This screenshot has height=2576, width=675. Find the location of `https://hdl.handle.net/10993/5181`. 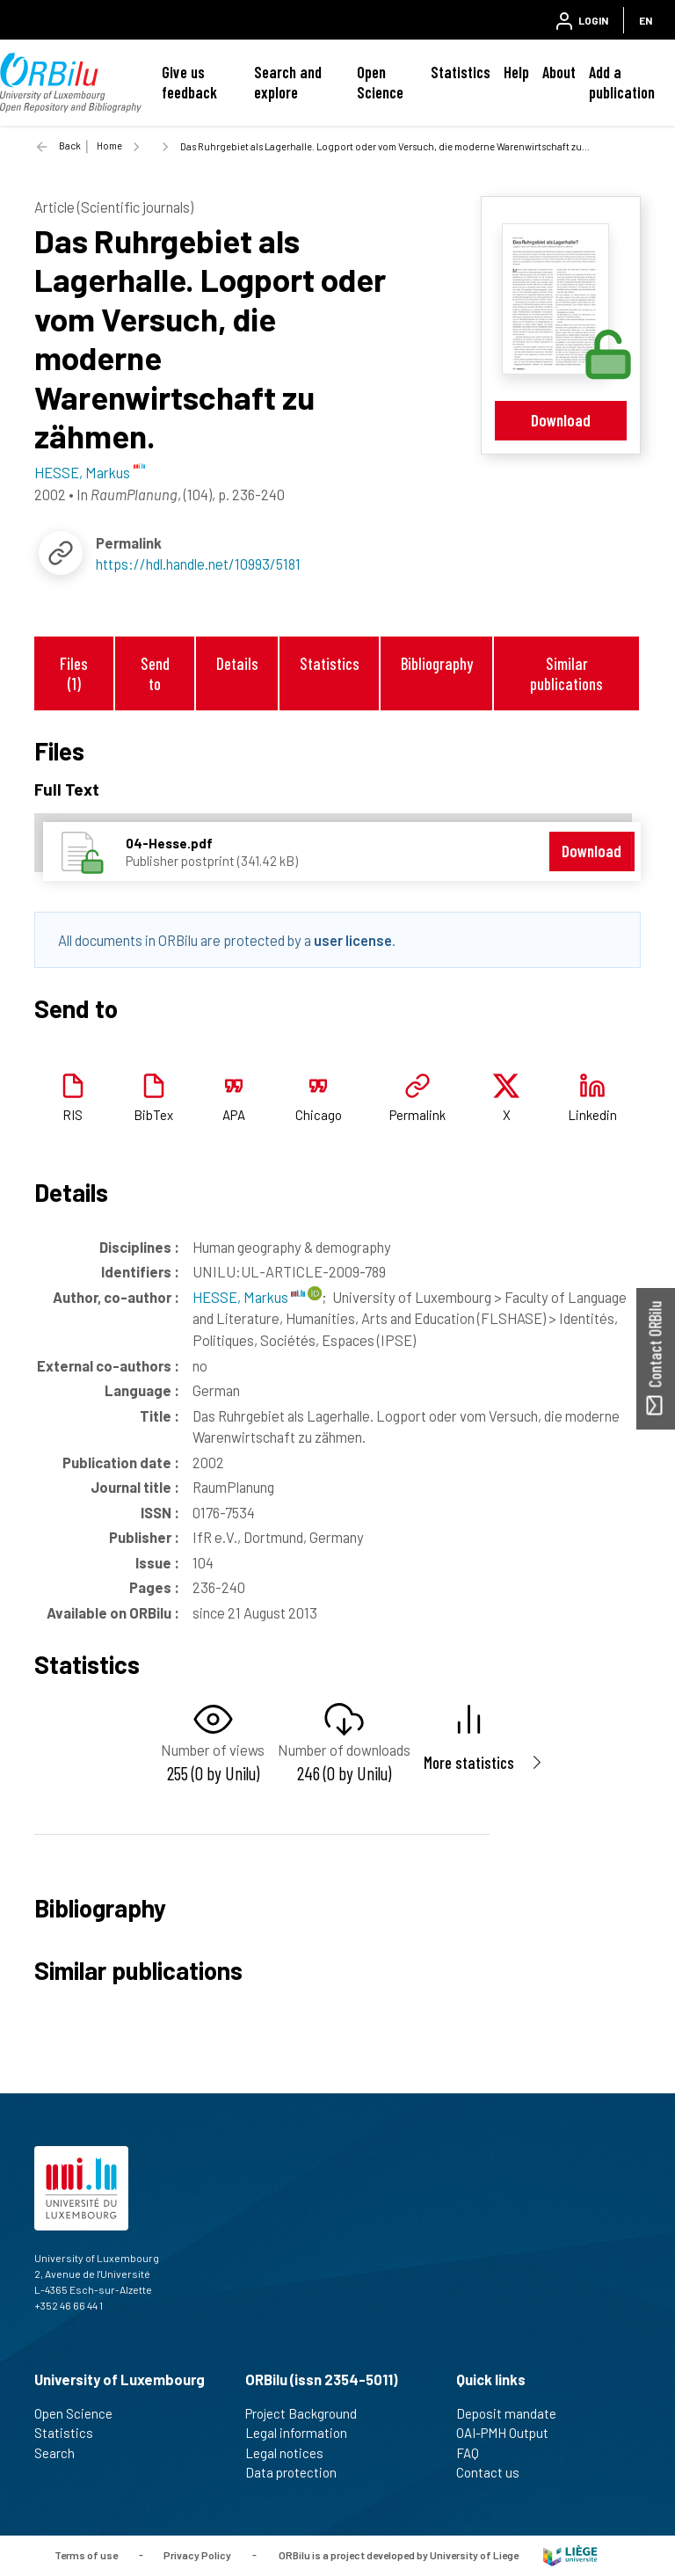

https://hdl.handle.net/10993/5181 is located at coordinates (198, 563).